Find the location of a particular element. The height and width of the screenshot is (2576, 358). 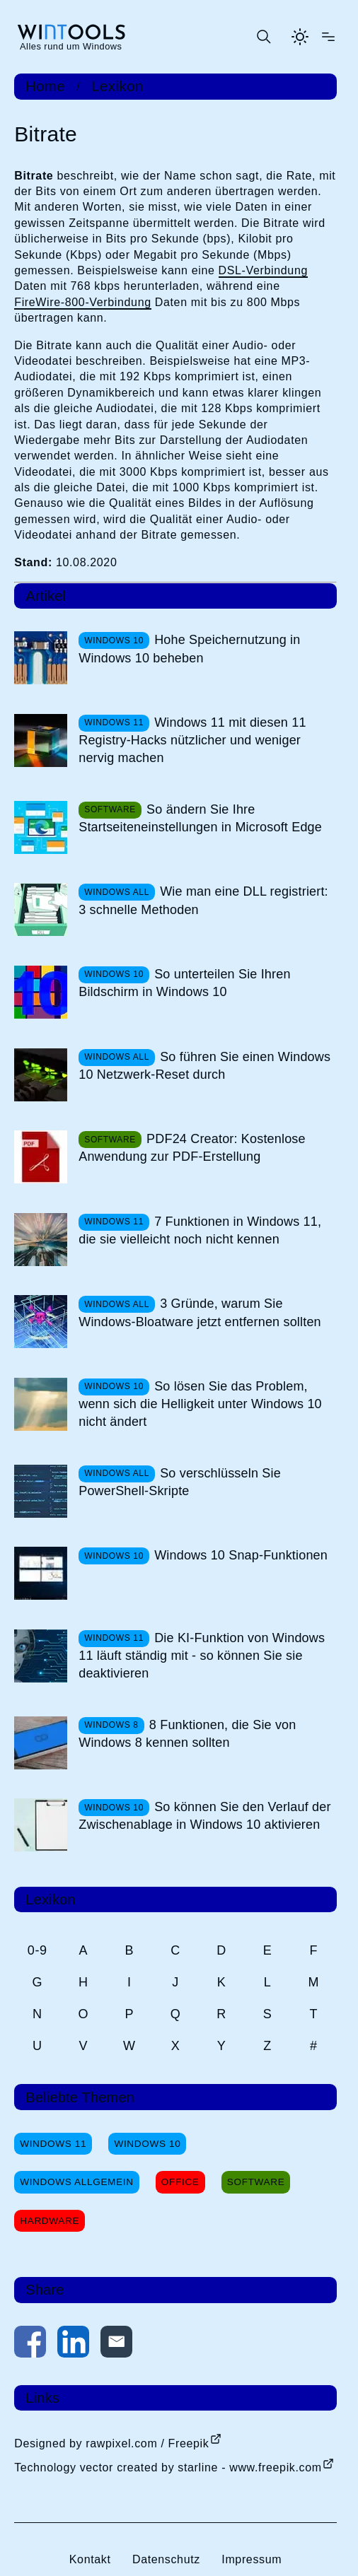

[Auf LinkedIn teilen] is located at coordinates (73, 2344).